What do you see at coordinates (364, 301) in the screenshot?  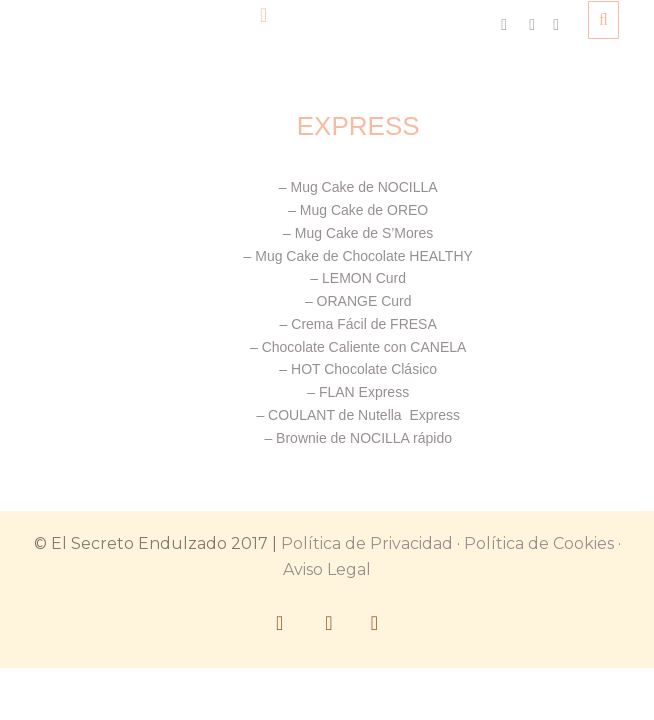 I see `ORANGE Curd` at bounding box center [364, 301].